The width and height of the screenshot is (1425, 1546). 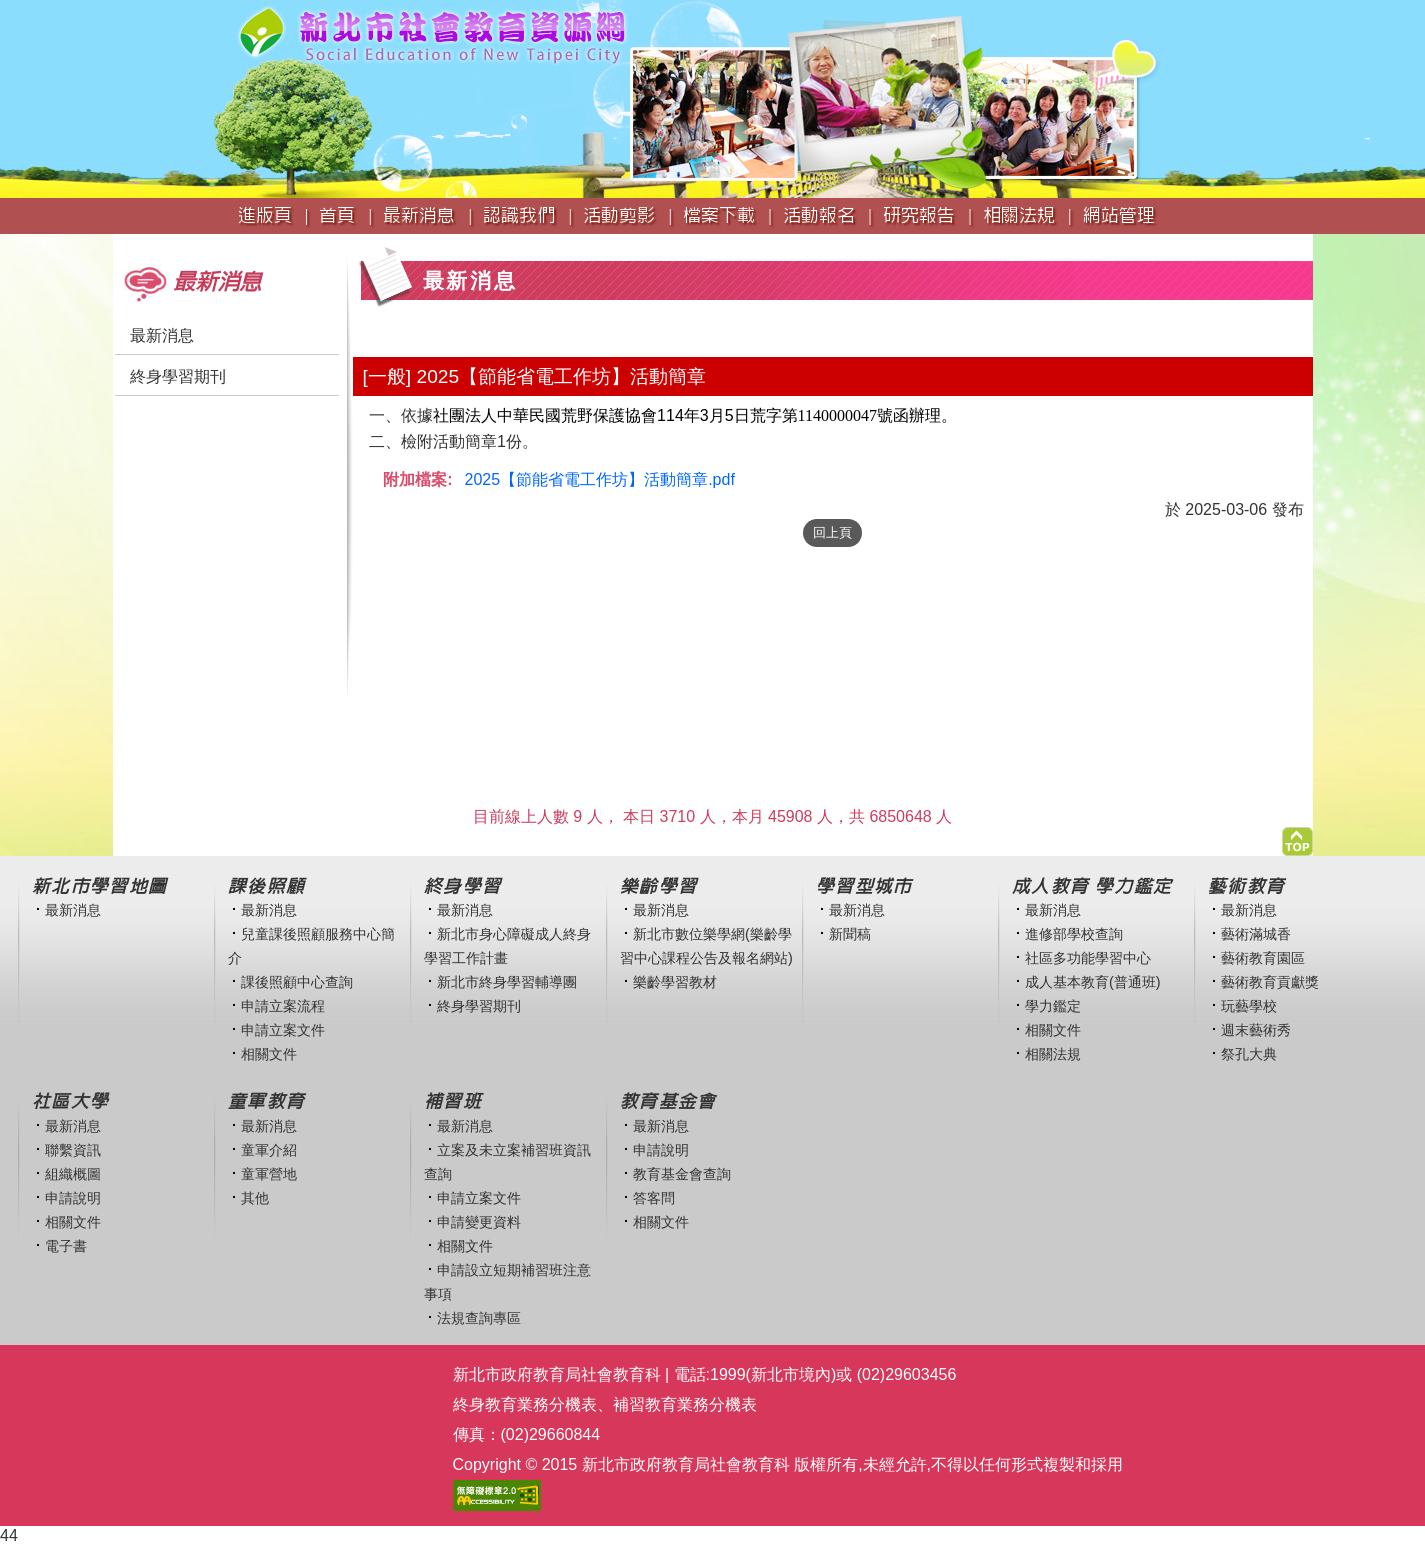 What do you see at coordinates (283, 1006) in the screenshot?
I see `申請立案流程` at bounding box center [283, 1006].